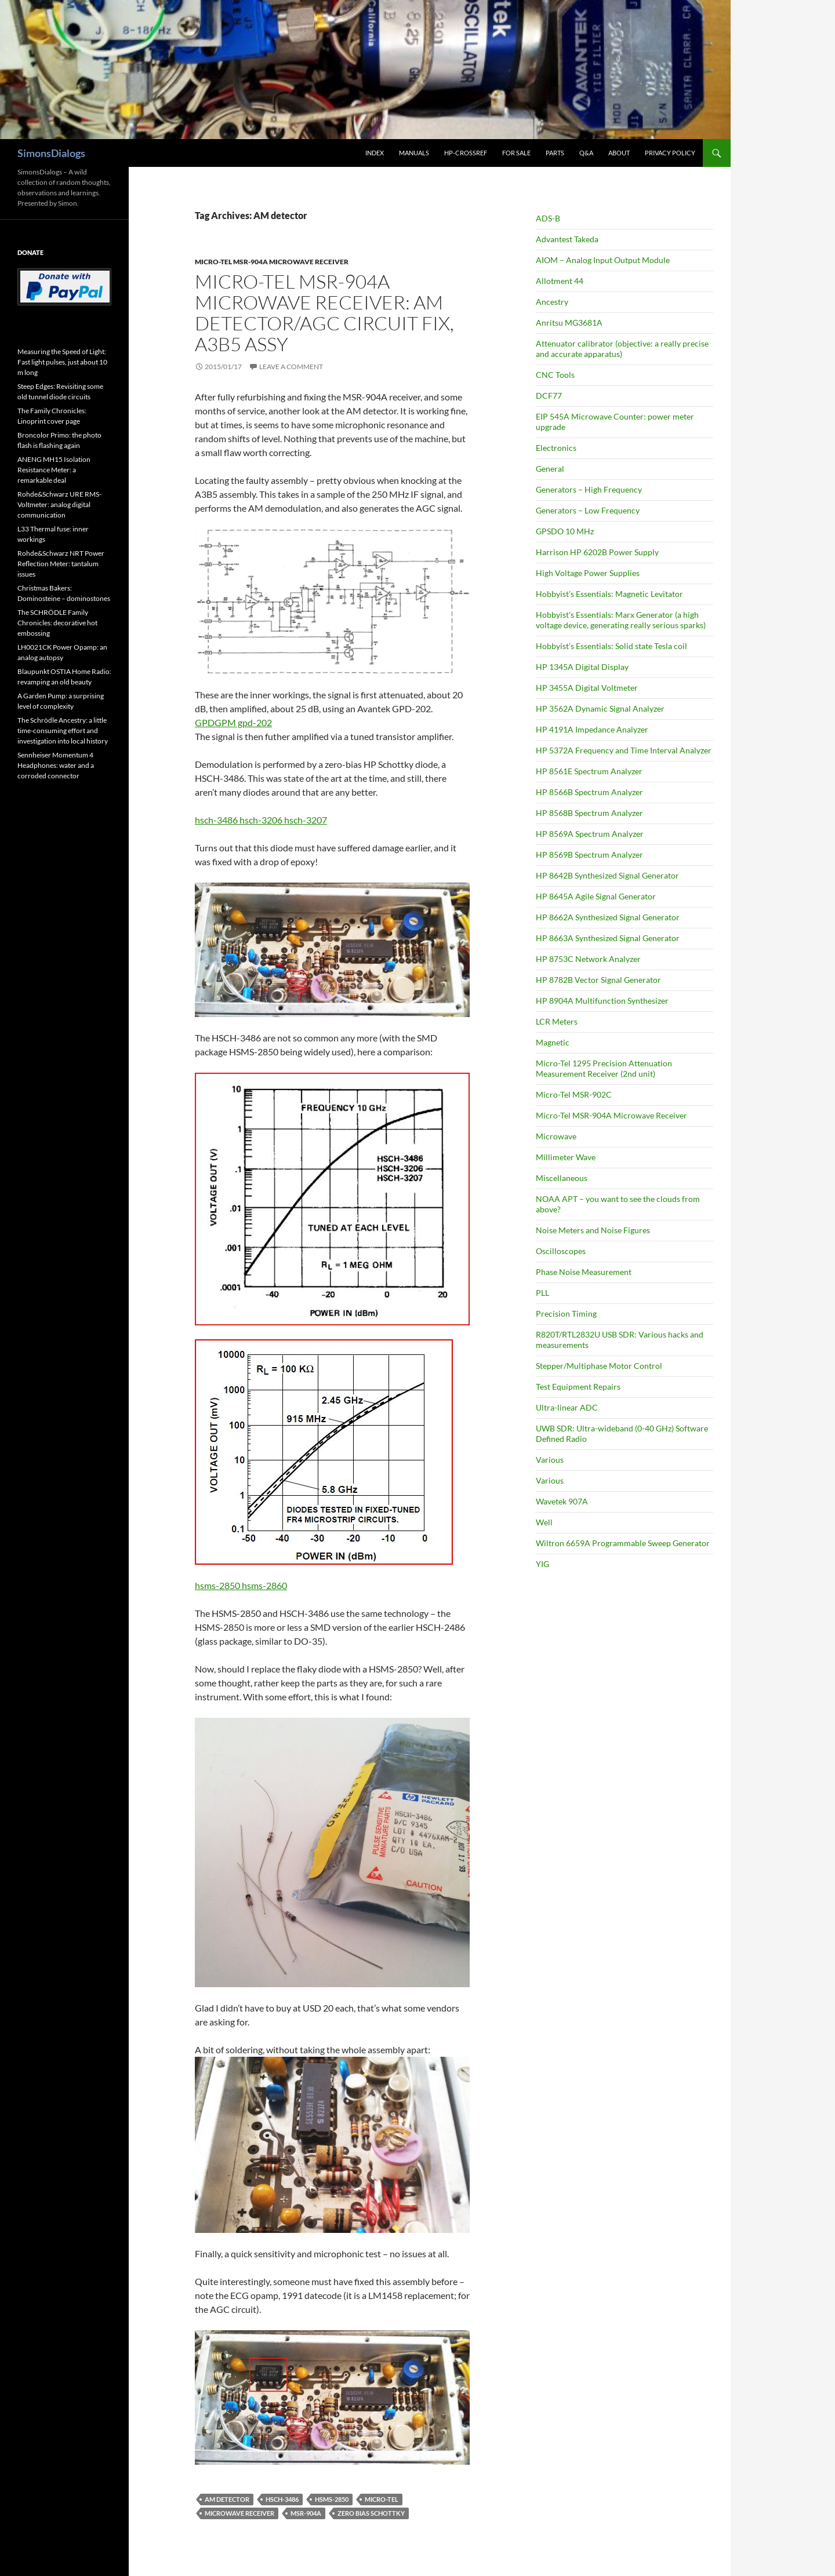 The height and width of the screenshot is (2576, 835). What do you see at coordinates (371, 2513) in the screenshot?
I see `zero bias schottky` at bounding box center [371, 2513].